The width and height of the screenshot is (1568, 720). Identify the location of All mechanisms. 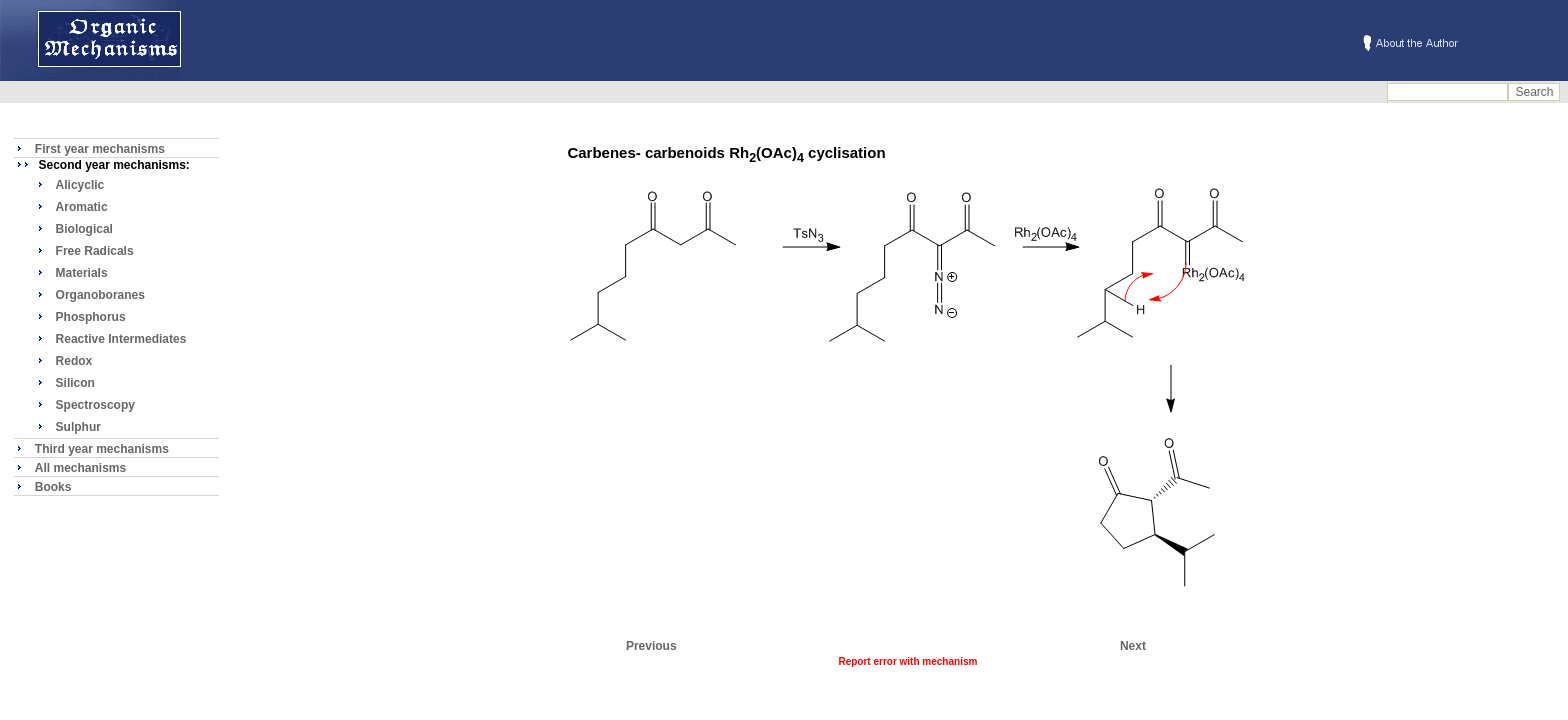
(80, 468).